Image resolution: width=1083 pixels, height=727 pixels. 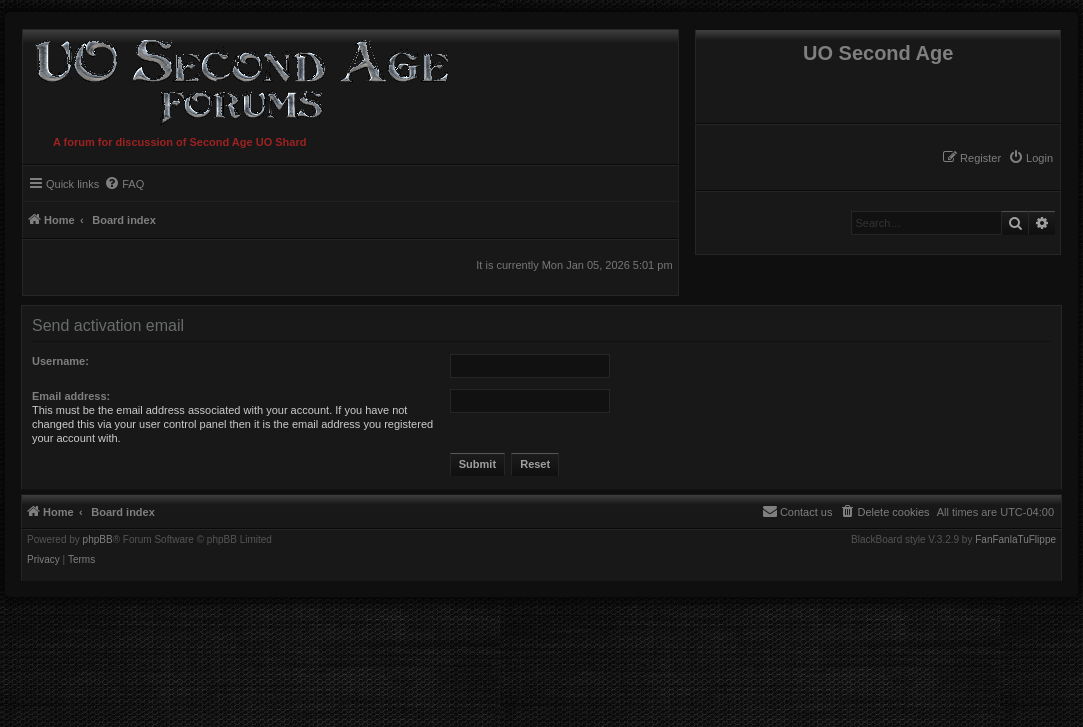 I want to click on Email address:, so click(x=71, y=396).